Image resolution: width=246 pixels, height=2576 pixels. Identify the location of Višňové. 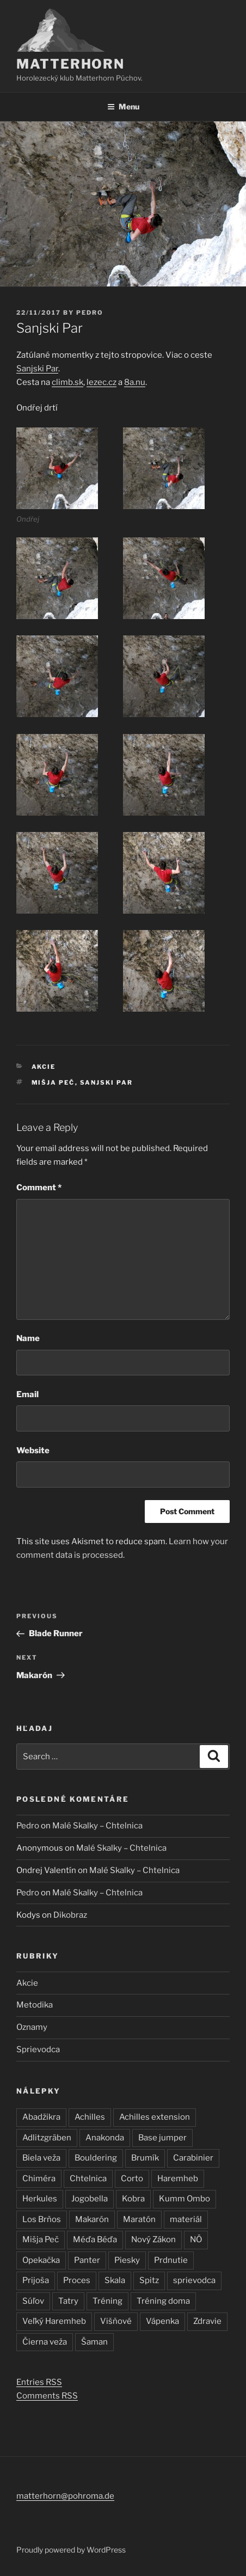
(116, 2321).